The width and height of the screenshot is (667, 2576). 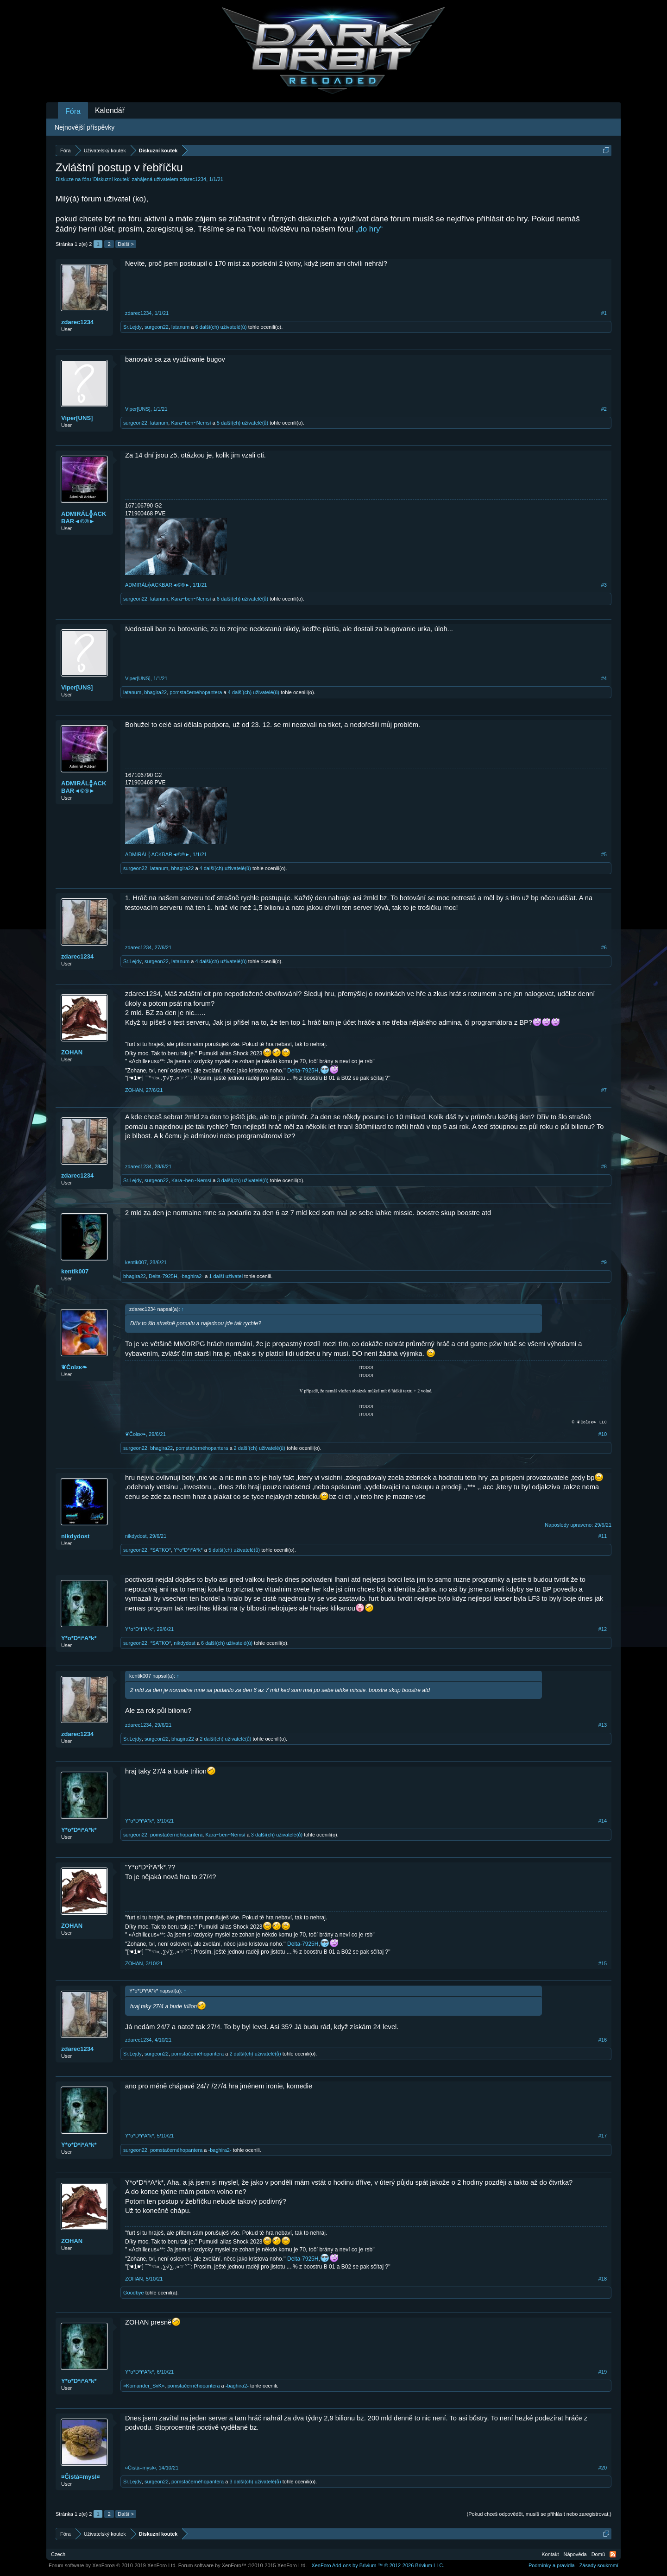 I want to click on #5, so click(x=604, y=854).